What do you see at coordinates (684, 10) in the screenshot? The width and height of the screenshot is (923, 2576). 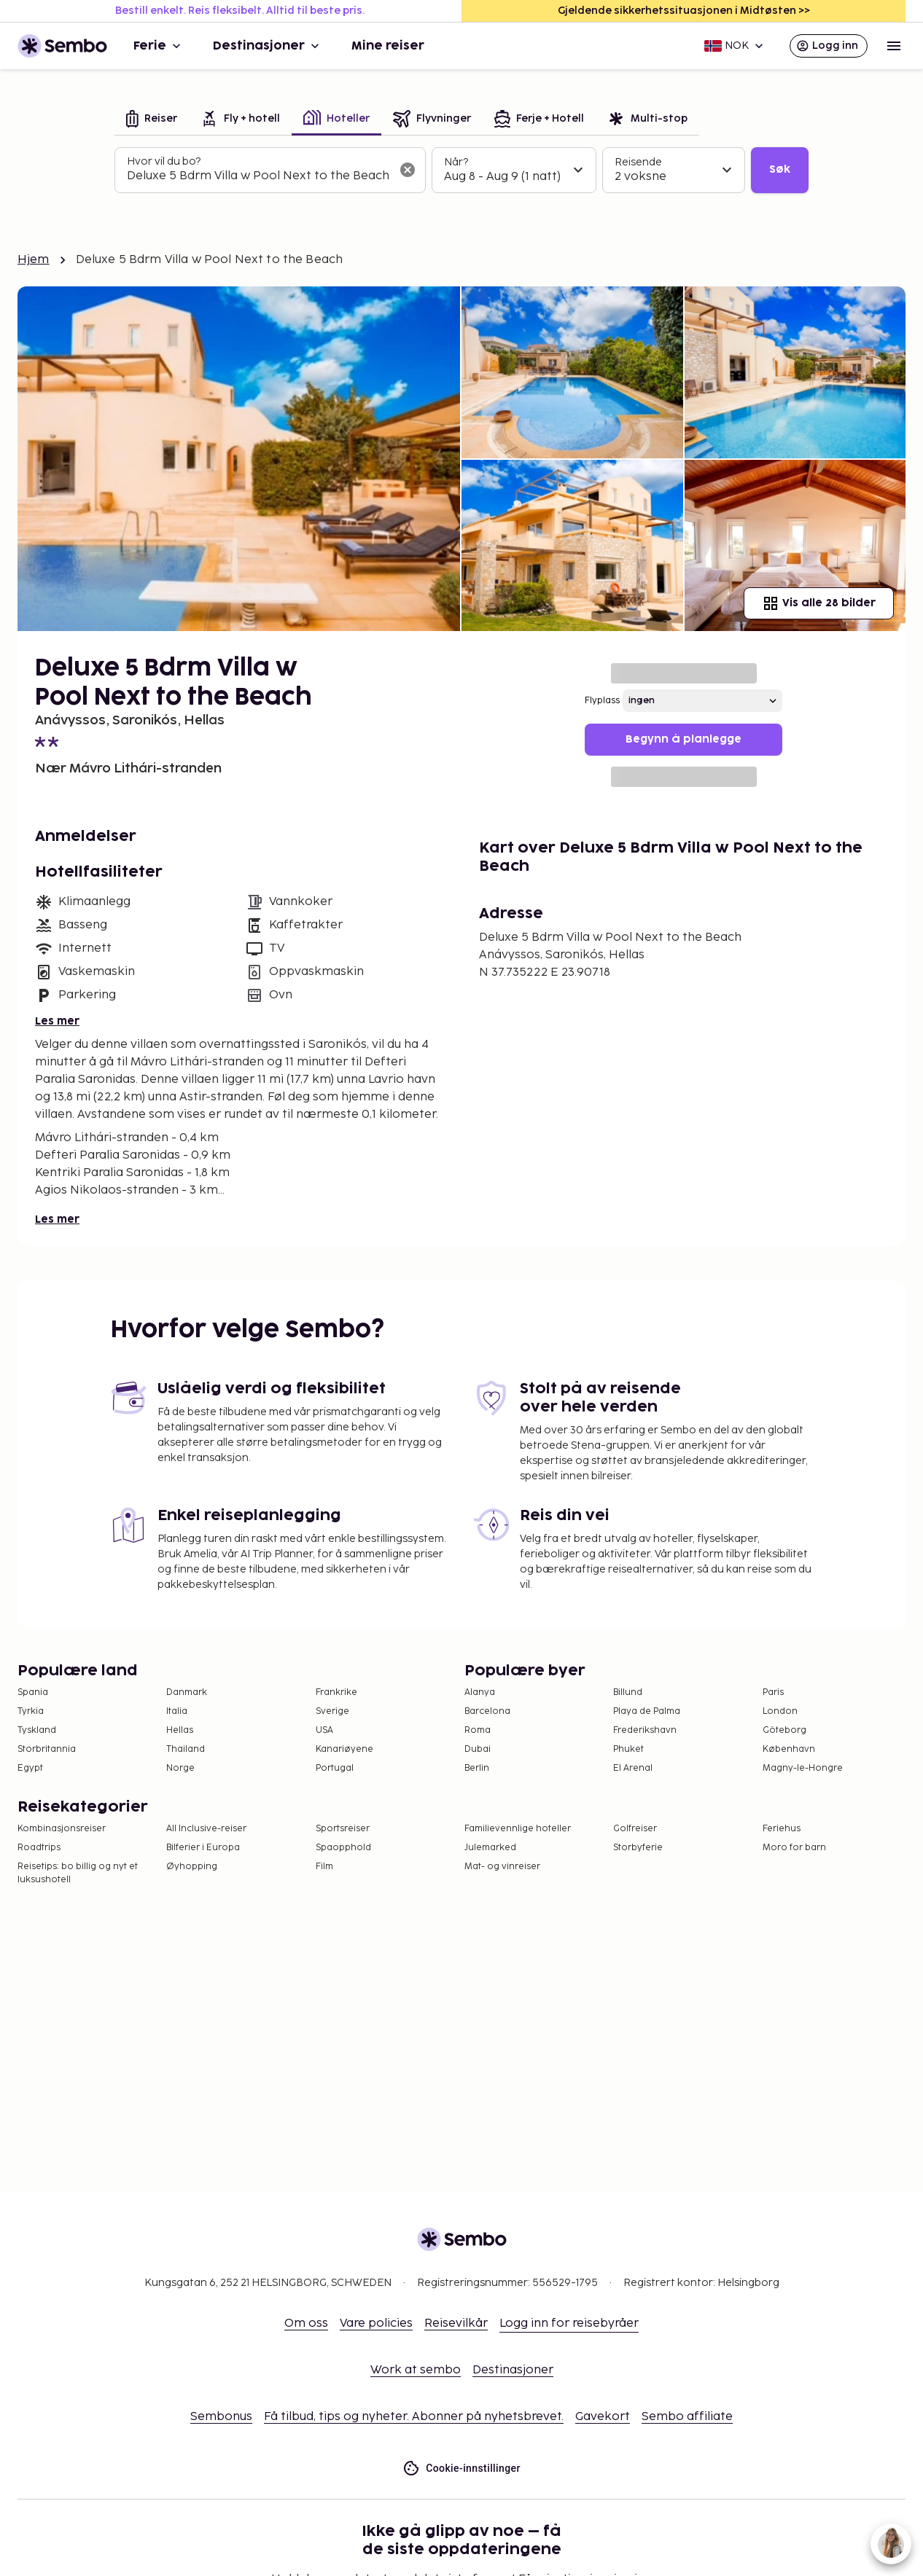 I see `Gjeldende sikkerhetssituasjonen i Midtøsten >>` at bounding box center [684, 10].